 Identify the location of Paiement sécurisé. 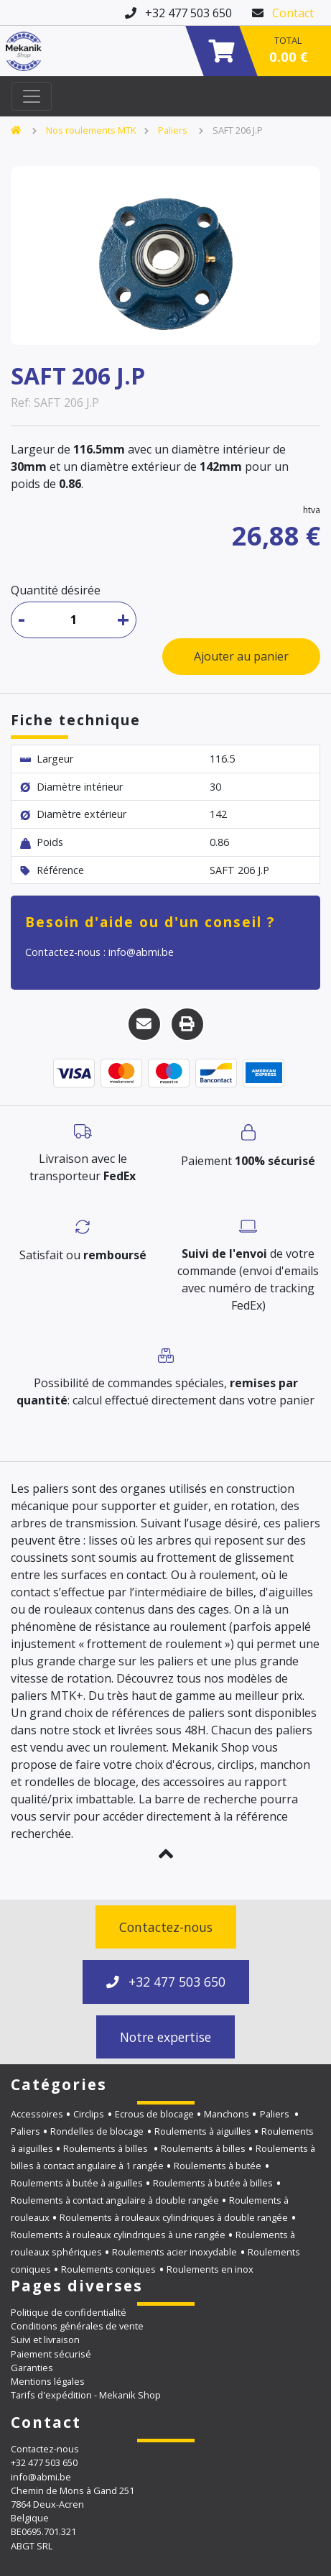
(51, 2353).